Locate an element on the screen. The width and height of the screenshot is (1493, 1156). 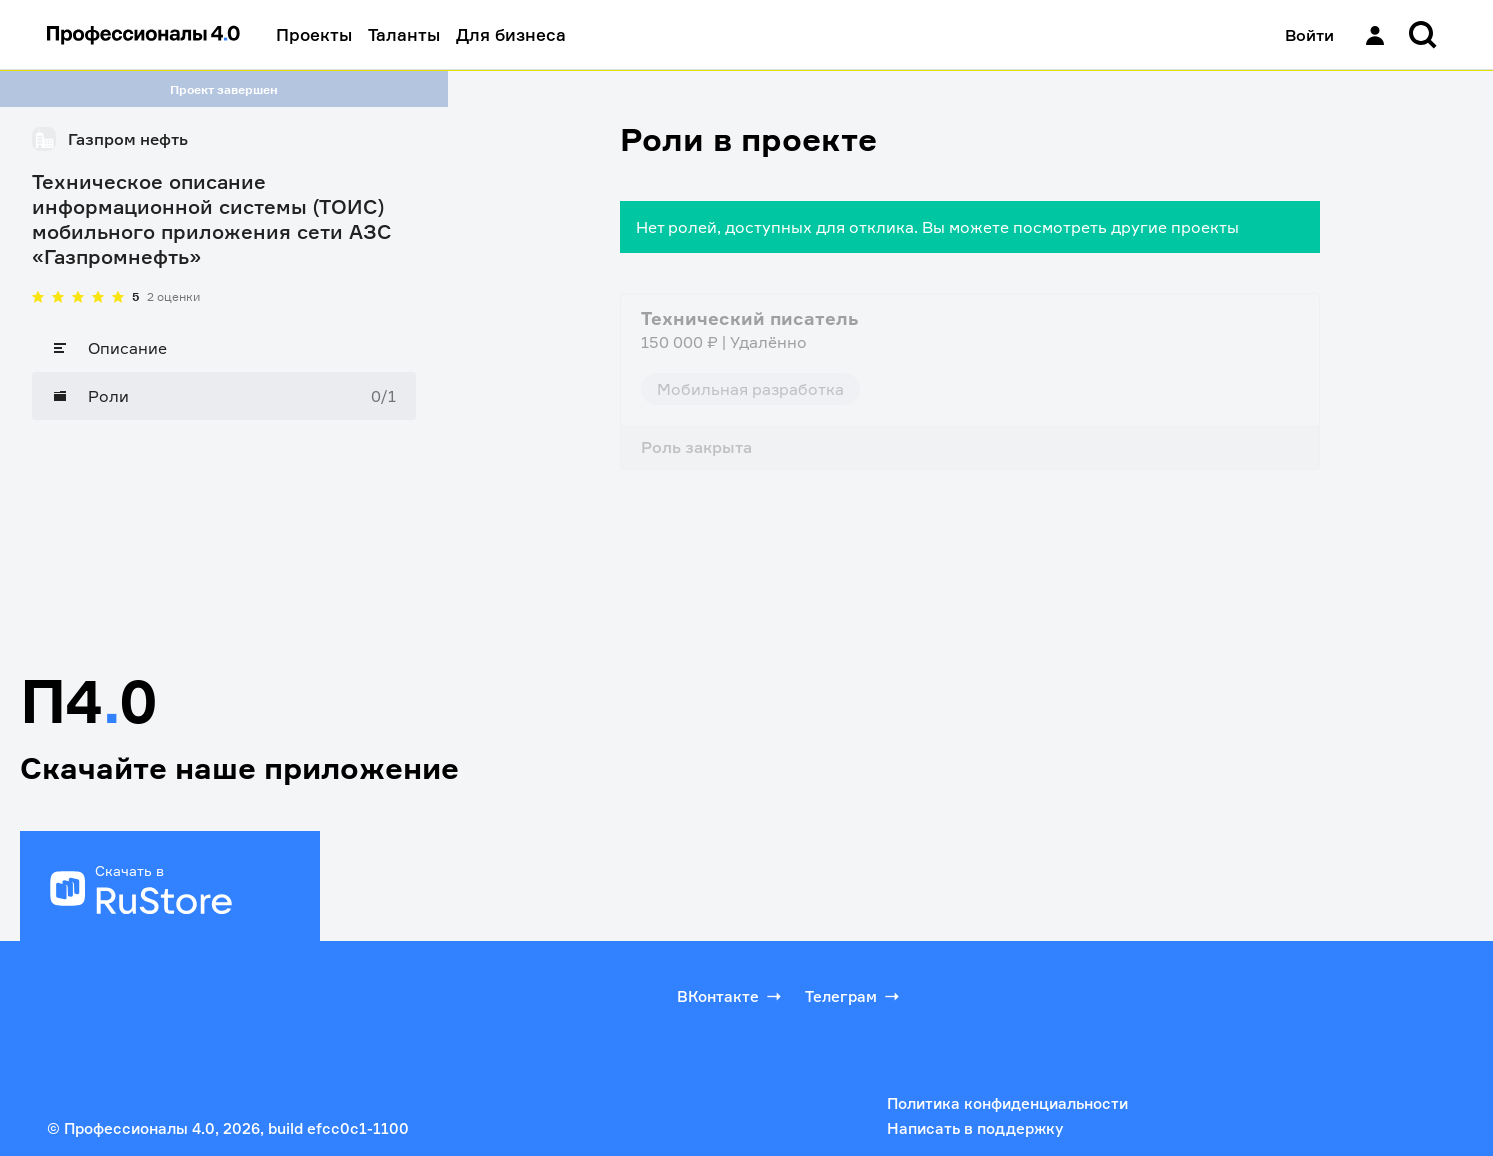
Написать в поддержку is located at coordinates (975, 1128).